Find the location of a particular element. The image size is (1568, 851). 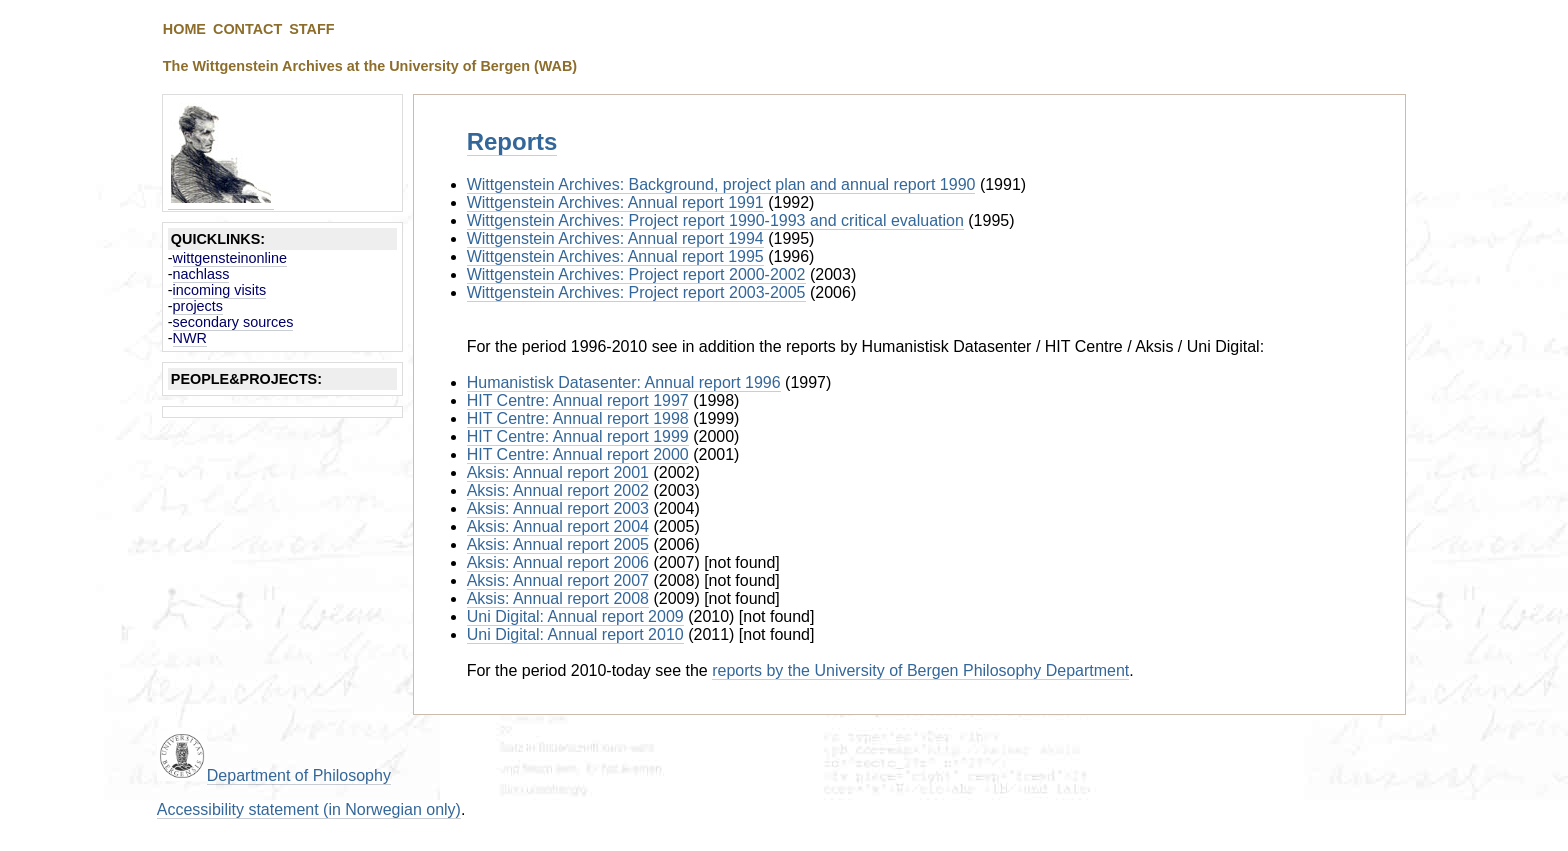

HIT Centre: Annual report 1997 is located at coordinates (578, 400).